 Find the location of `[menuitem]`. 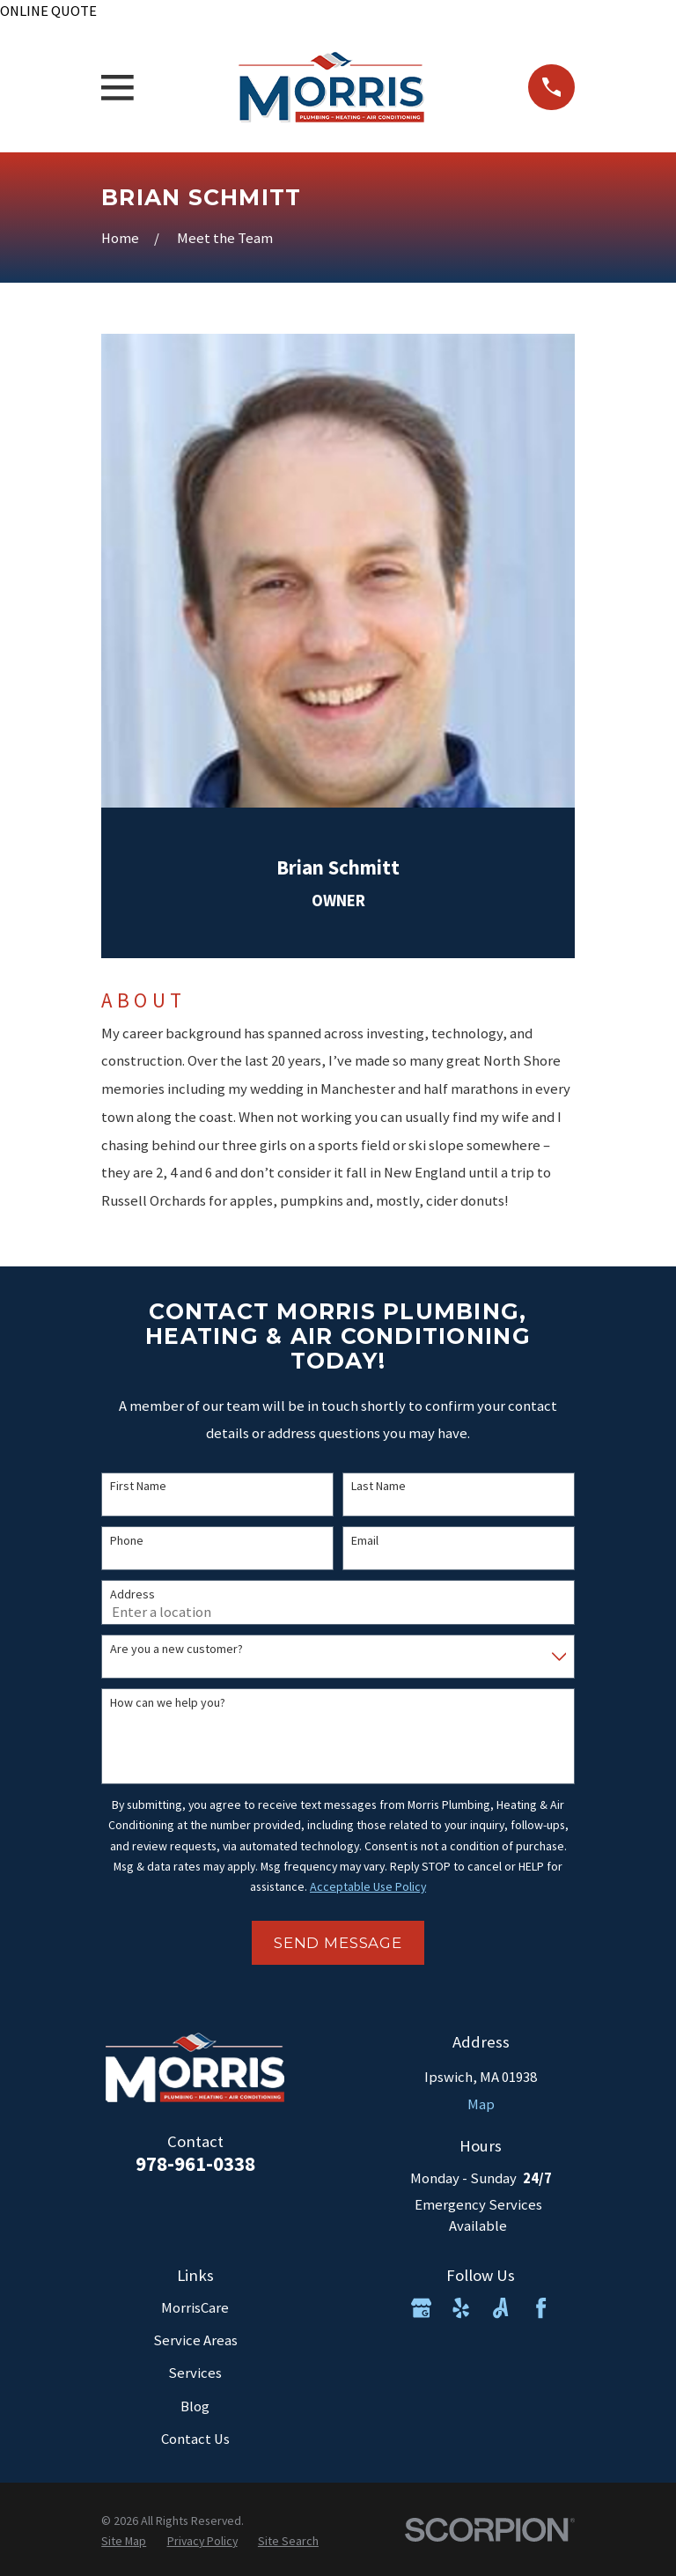

[menuitem] is located at coordinates (123, 2541).